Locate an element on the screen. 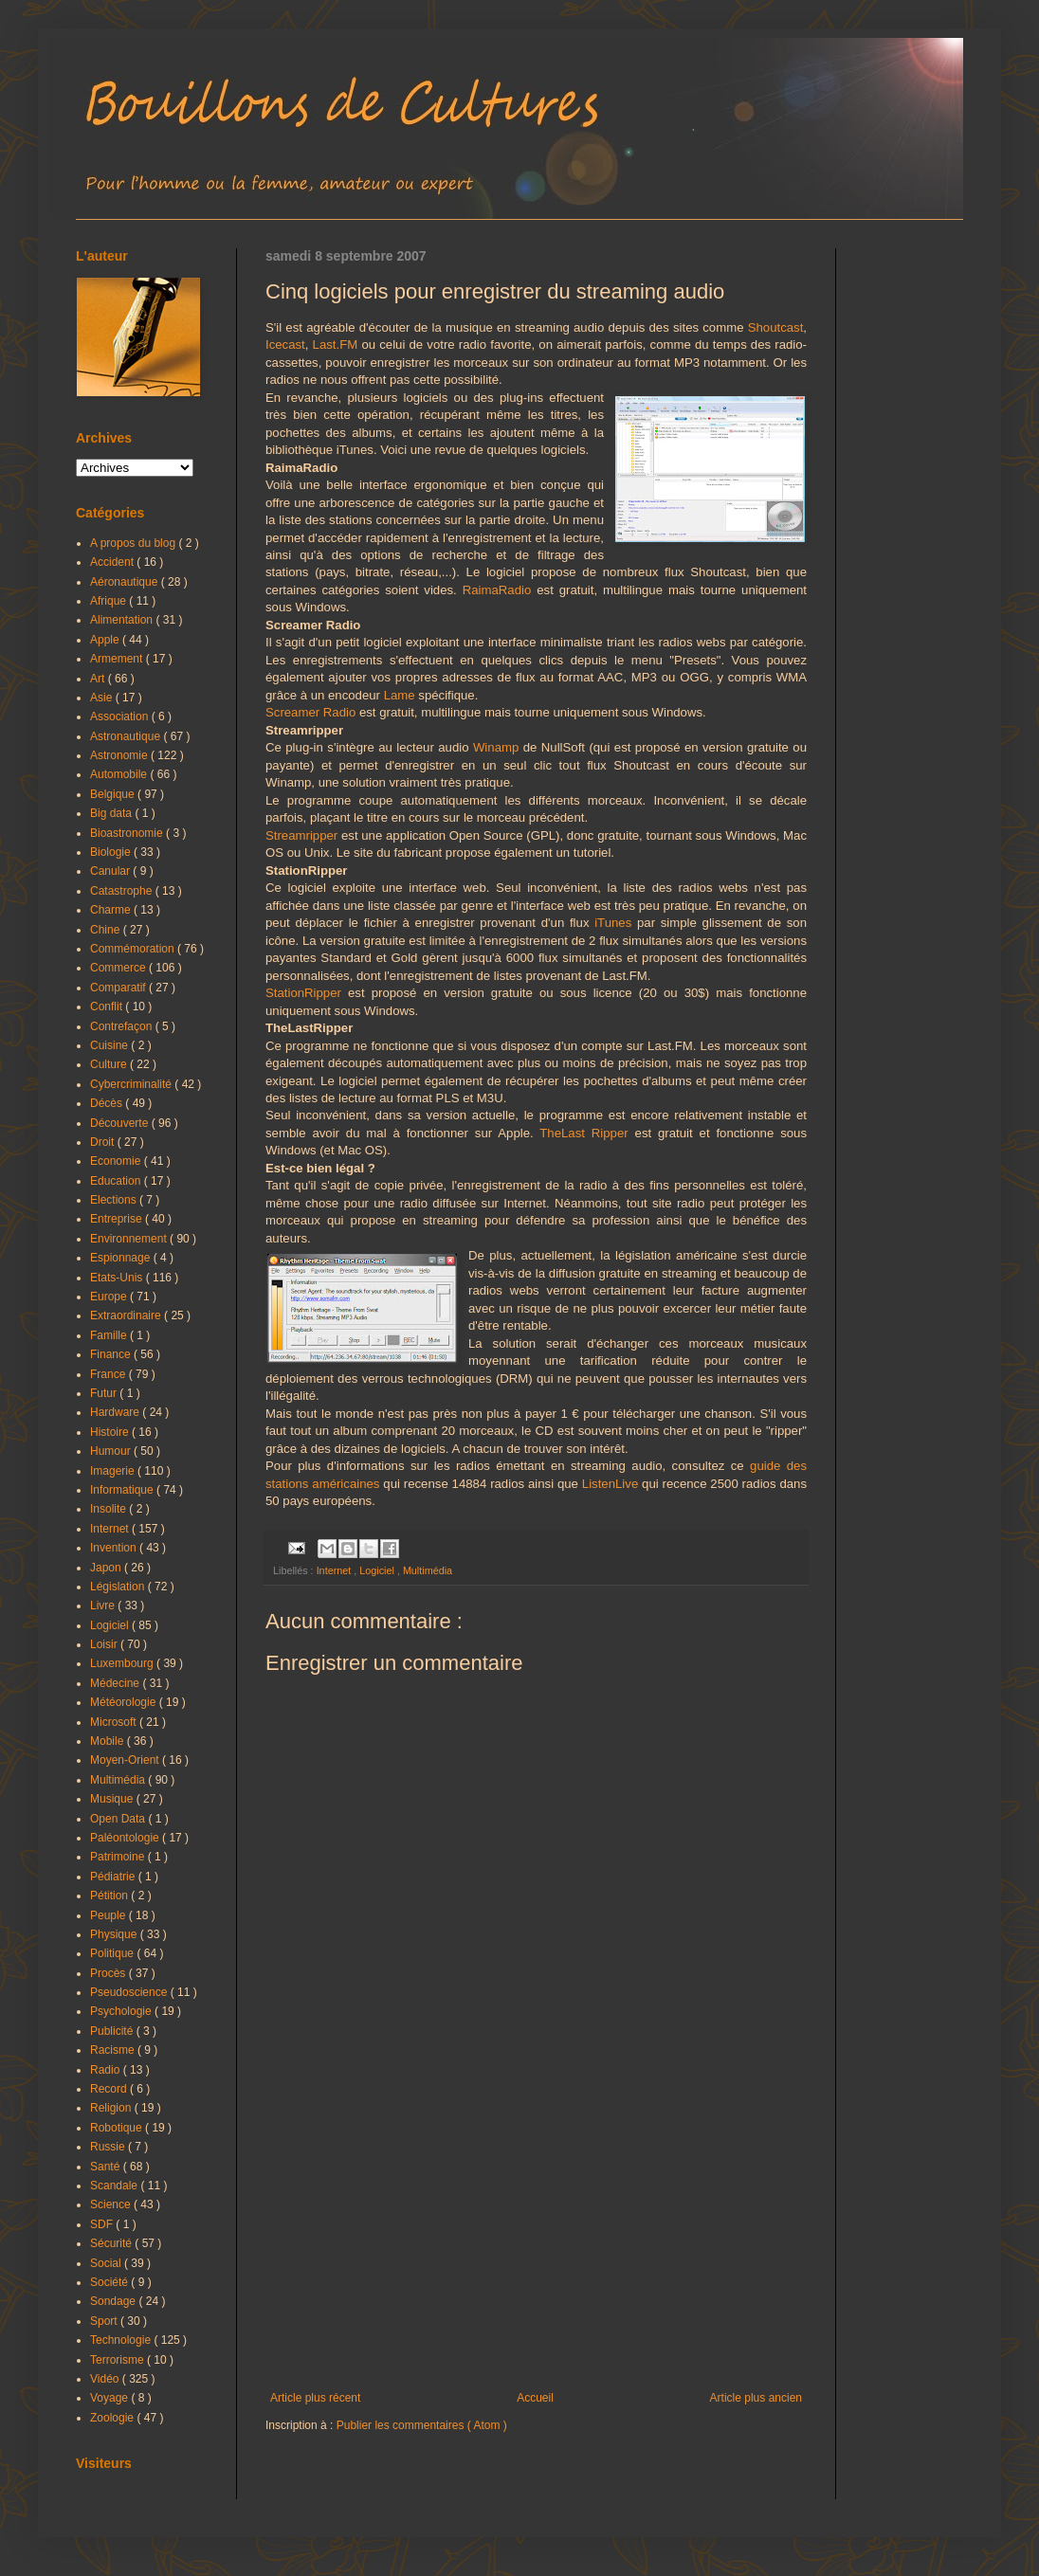  Conflit is located at coordinates (107, 1006).